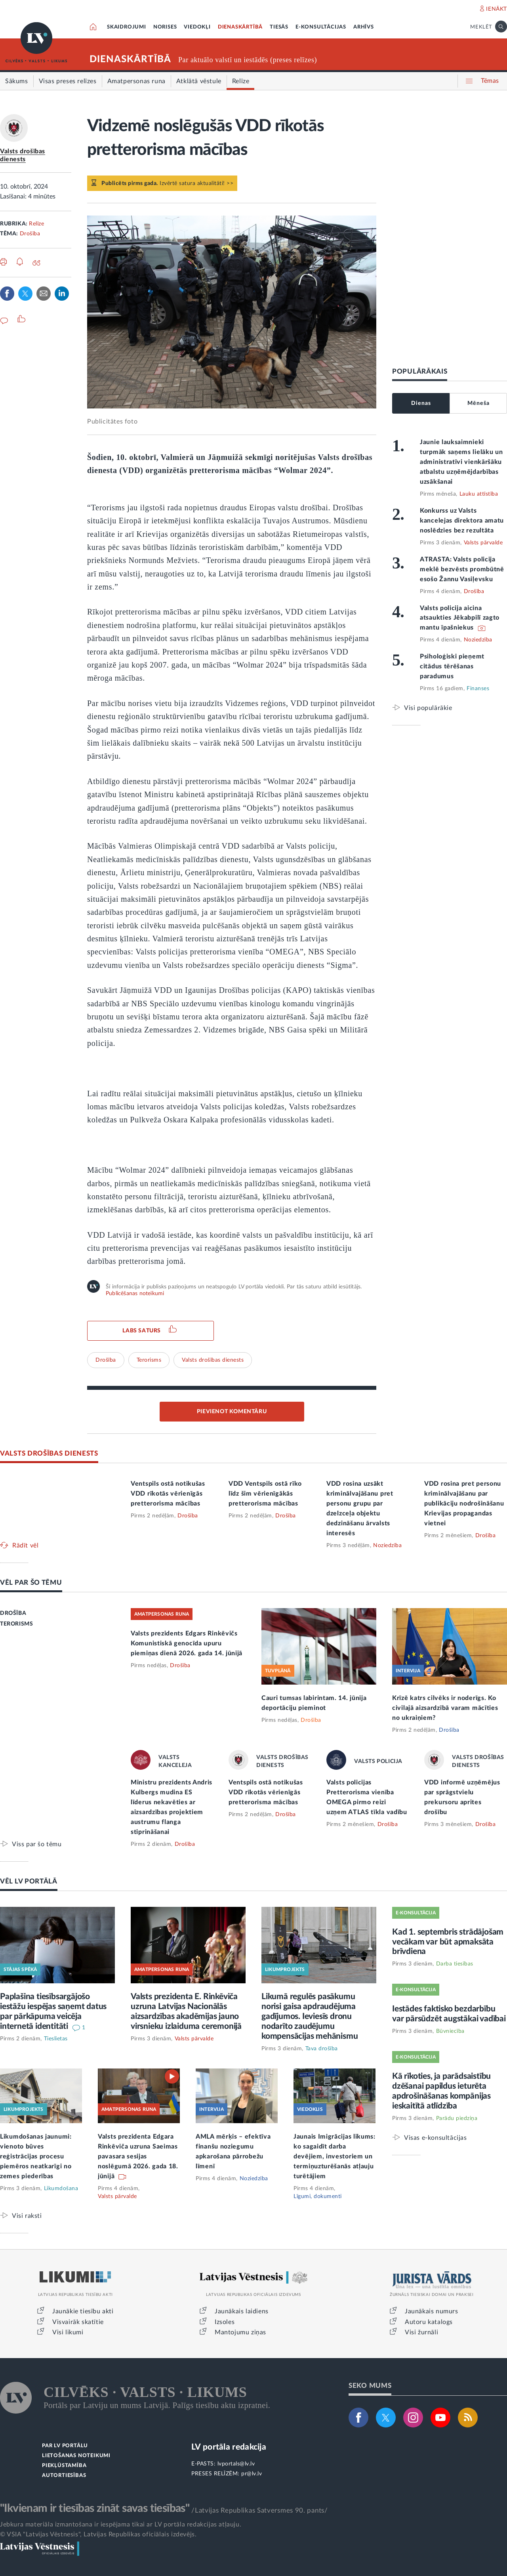 The width and height of the screenshot is (507, 2576). What do you see at coordinates (251, 2474) in the screenshot?
I see `pr@lv.lv` at bounding box center [251, 2474].